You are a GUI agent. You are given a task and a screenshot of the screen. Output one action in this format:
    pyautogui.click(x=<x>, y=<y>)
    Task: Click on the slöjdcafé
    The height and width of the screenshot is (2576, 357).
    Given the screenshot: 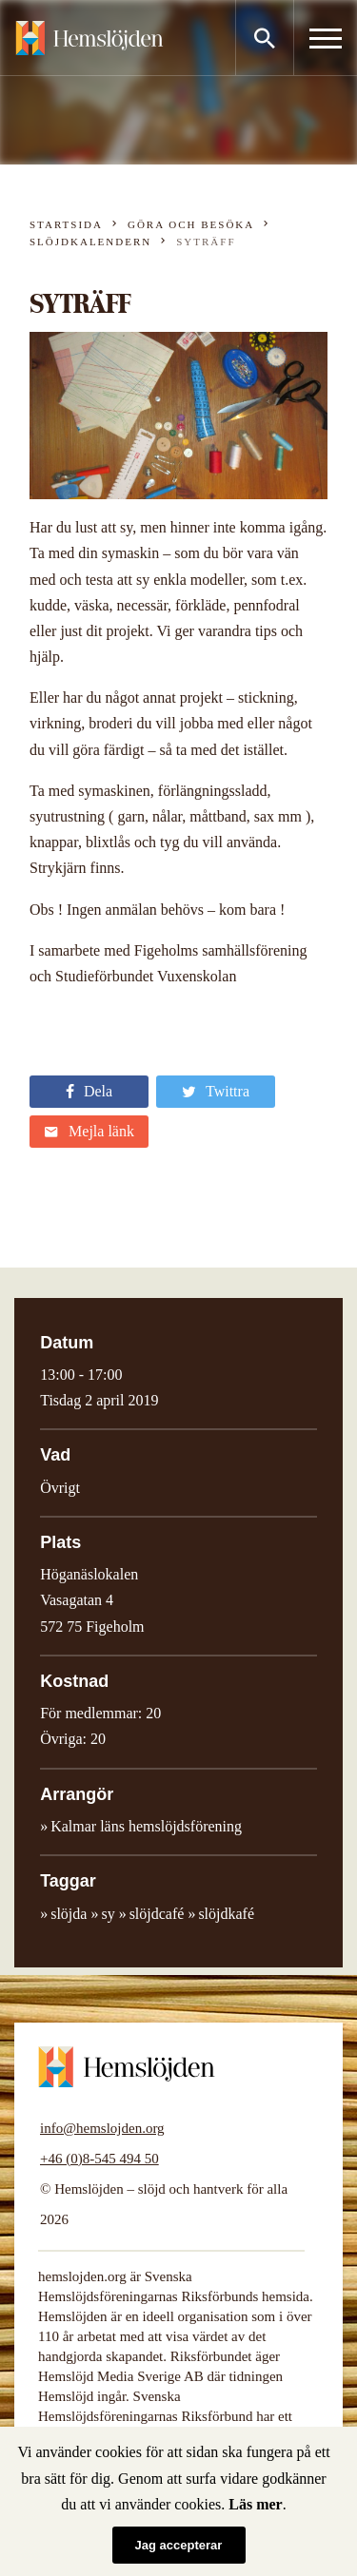 What is the action you would take?
    pyautogui.click(x=157, y=1914)
    